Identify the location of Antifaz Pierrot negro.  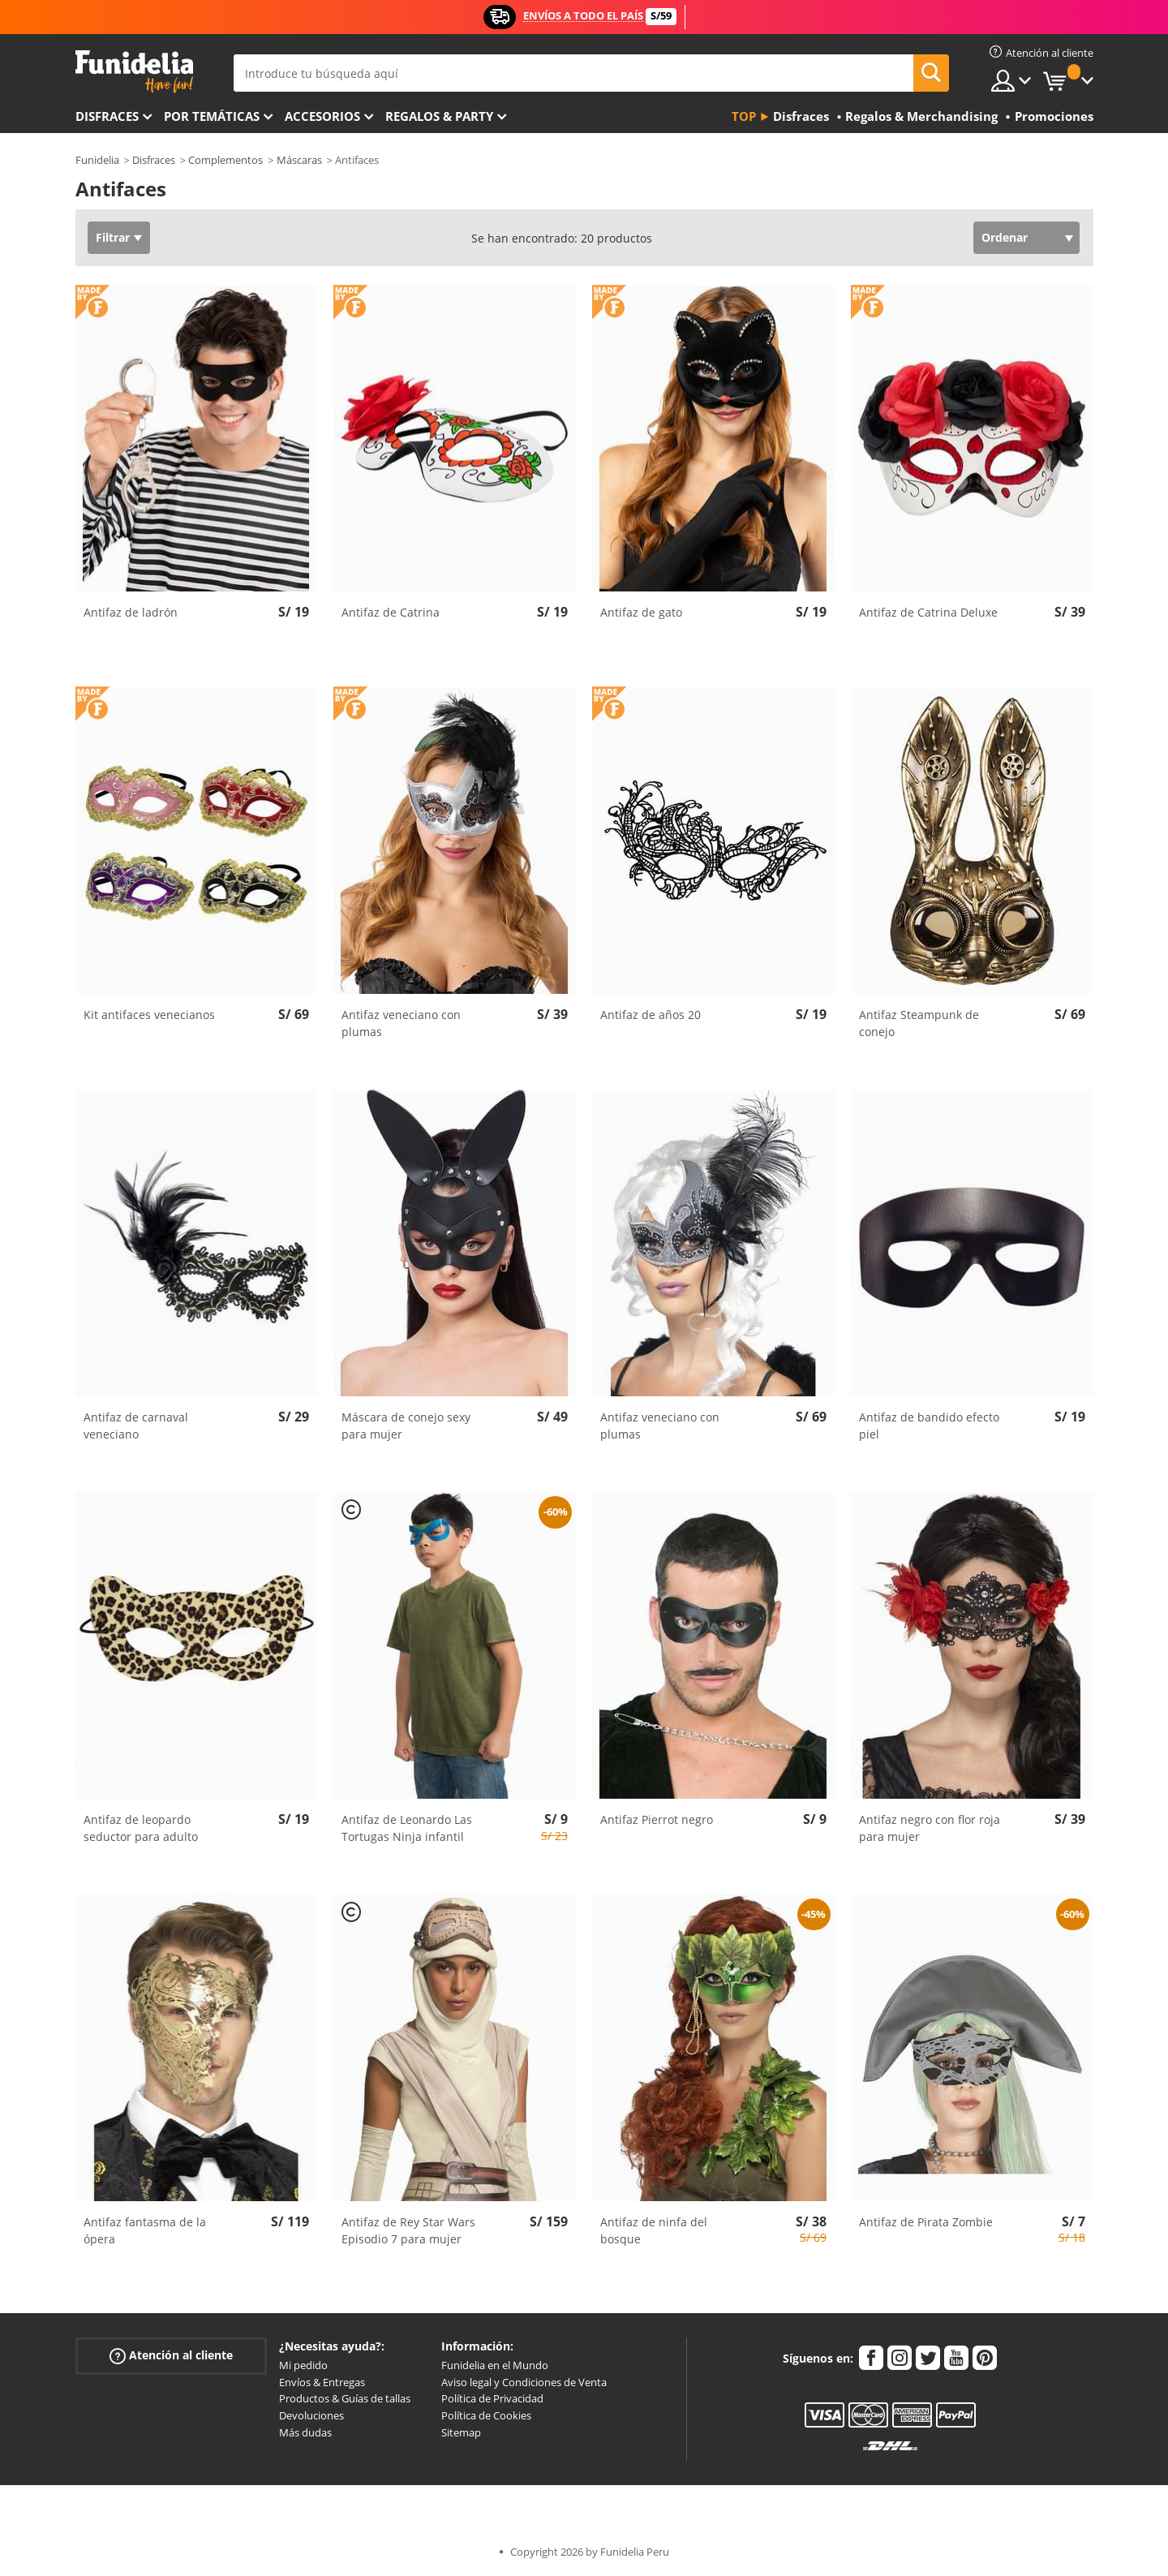
(656, 1819).